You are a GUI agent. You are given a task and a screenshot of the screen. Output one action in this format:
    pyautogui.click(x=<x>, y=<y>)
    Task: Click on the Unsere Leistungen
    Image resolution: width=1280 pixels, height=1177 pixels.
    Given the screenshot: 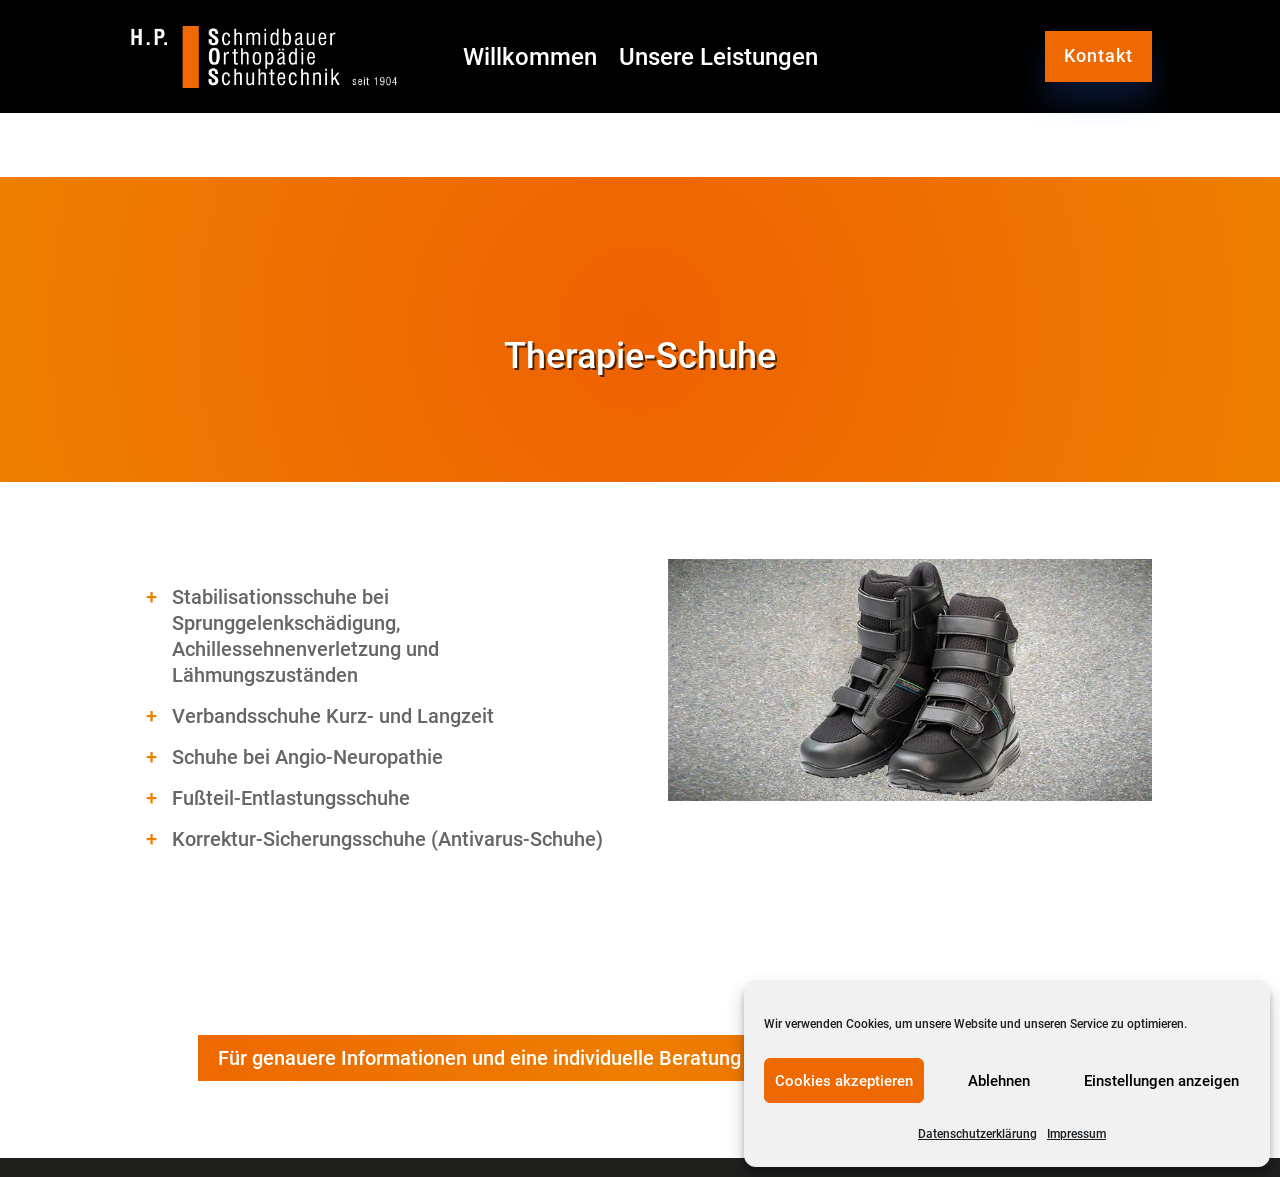 What is the action you would take?
    pyautogui.click(x=718, y=60)
    